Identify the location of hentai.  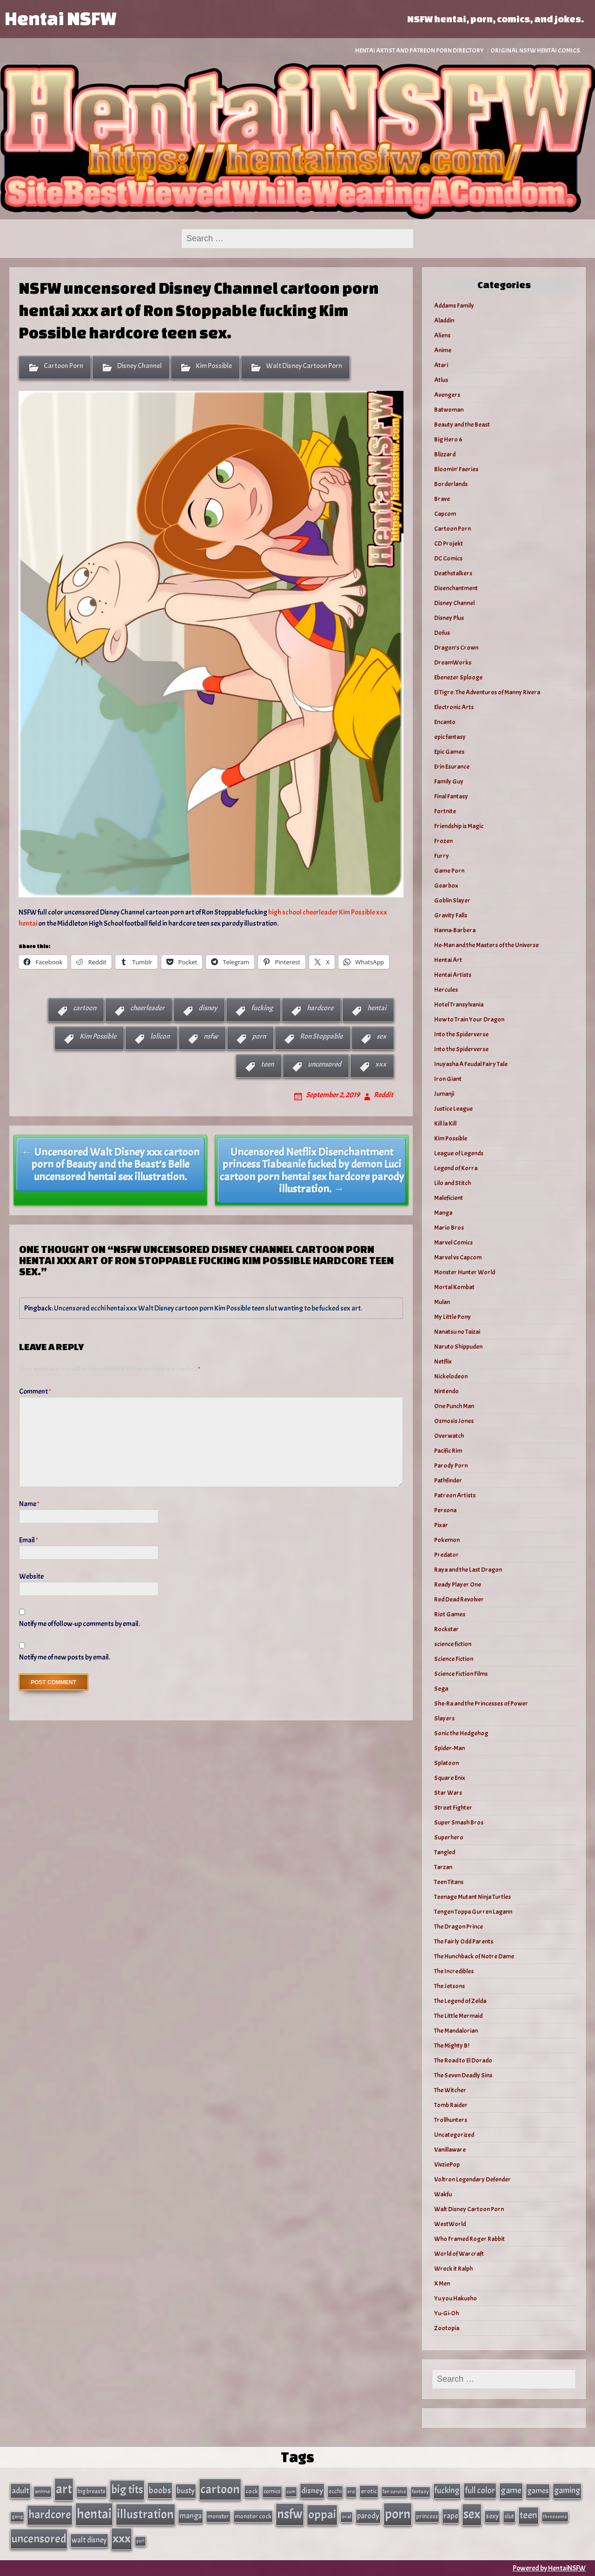
(376, 1008).